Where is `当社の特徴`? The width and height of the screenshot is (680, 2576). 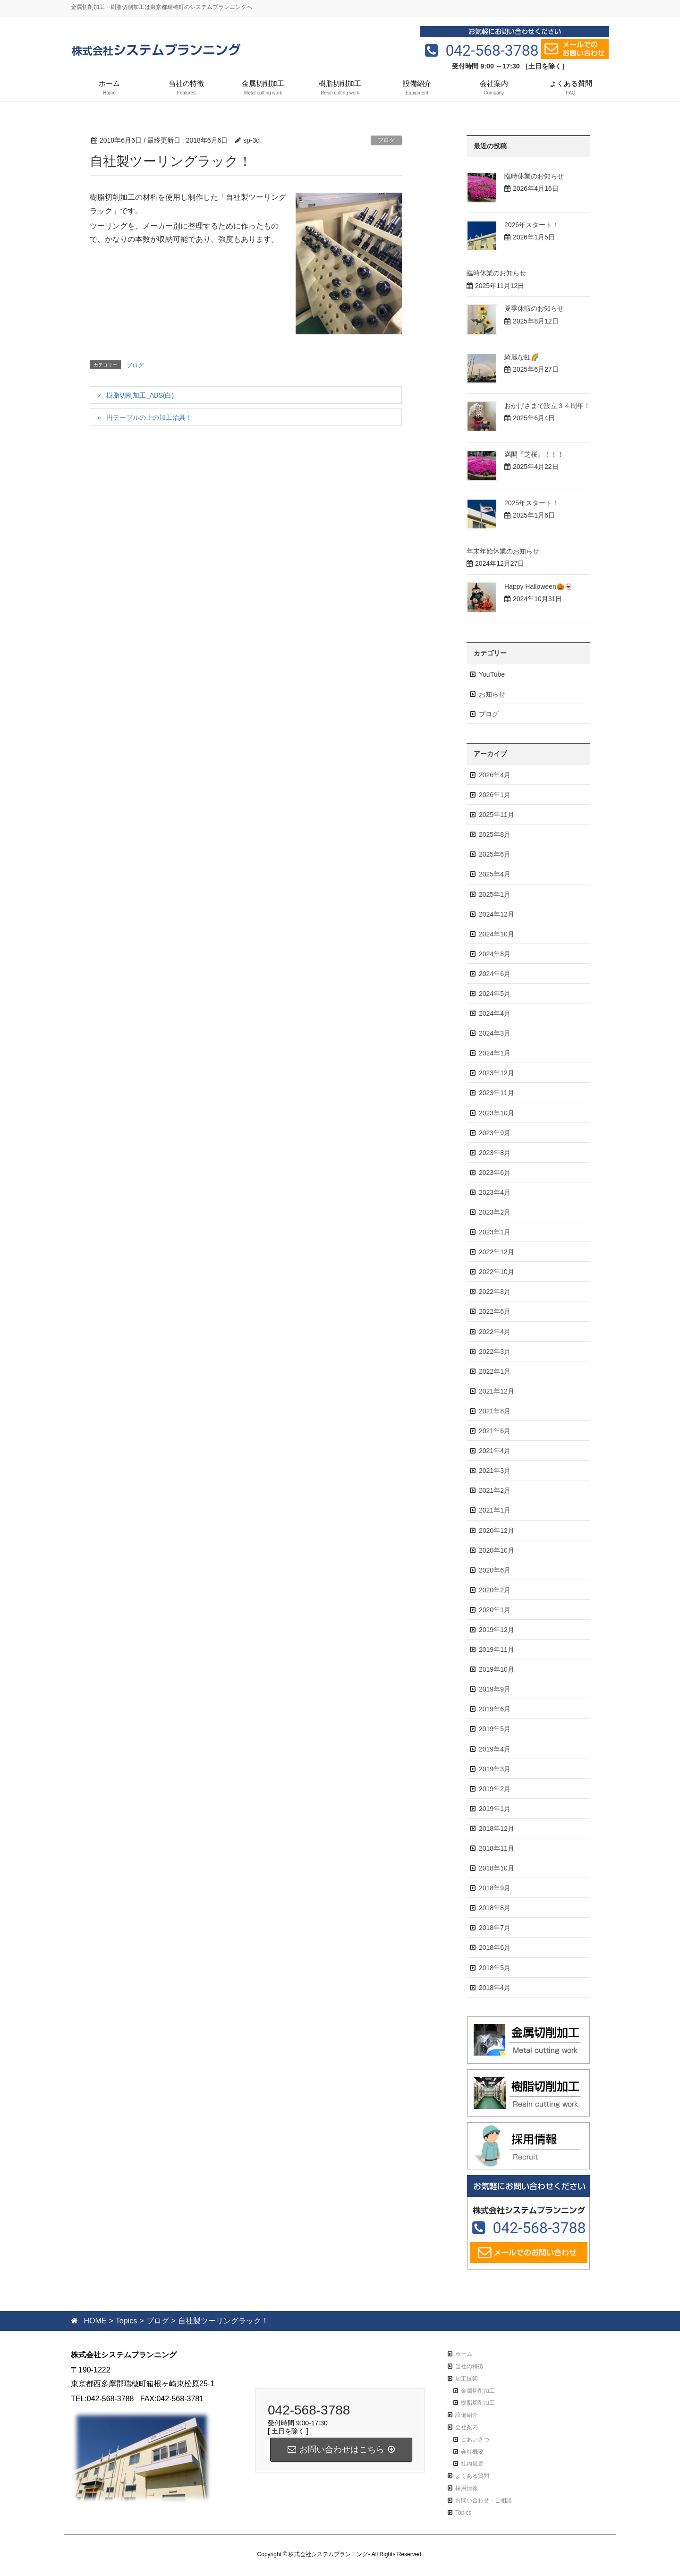
当社の特徴 is located at coordinates (469, 2366).